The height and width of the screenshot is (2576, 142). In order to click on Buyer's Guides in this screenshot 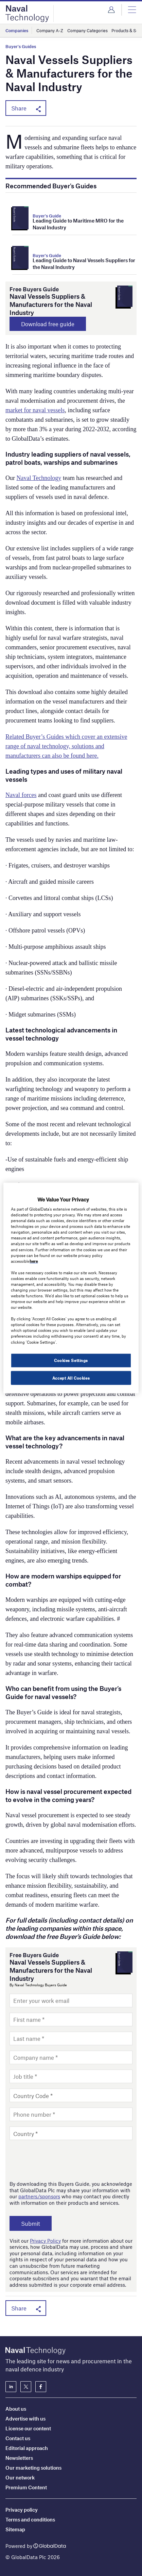, I will do `click(20, 46)`.